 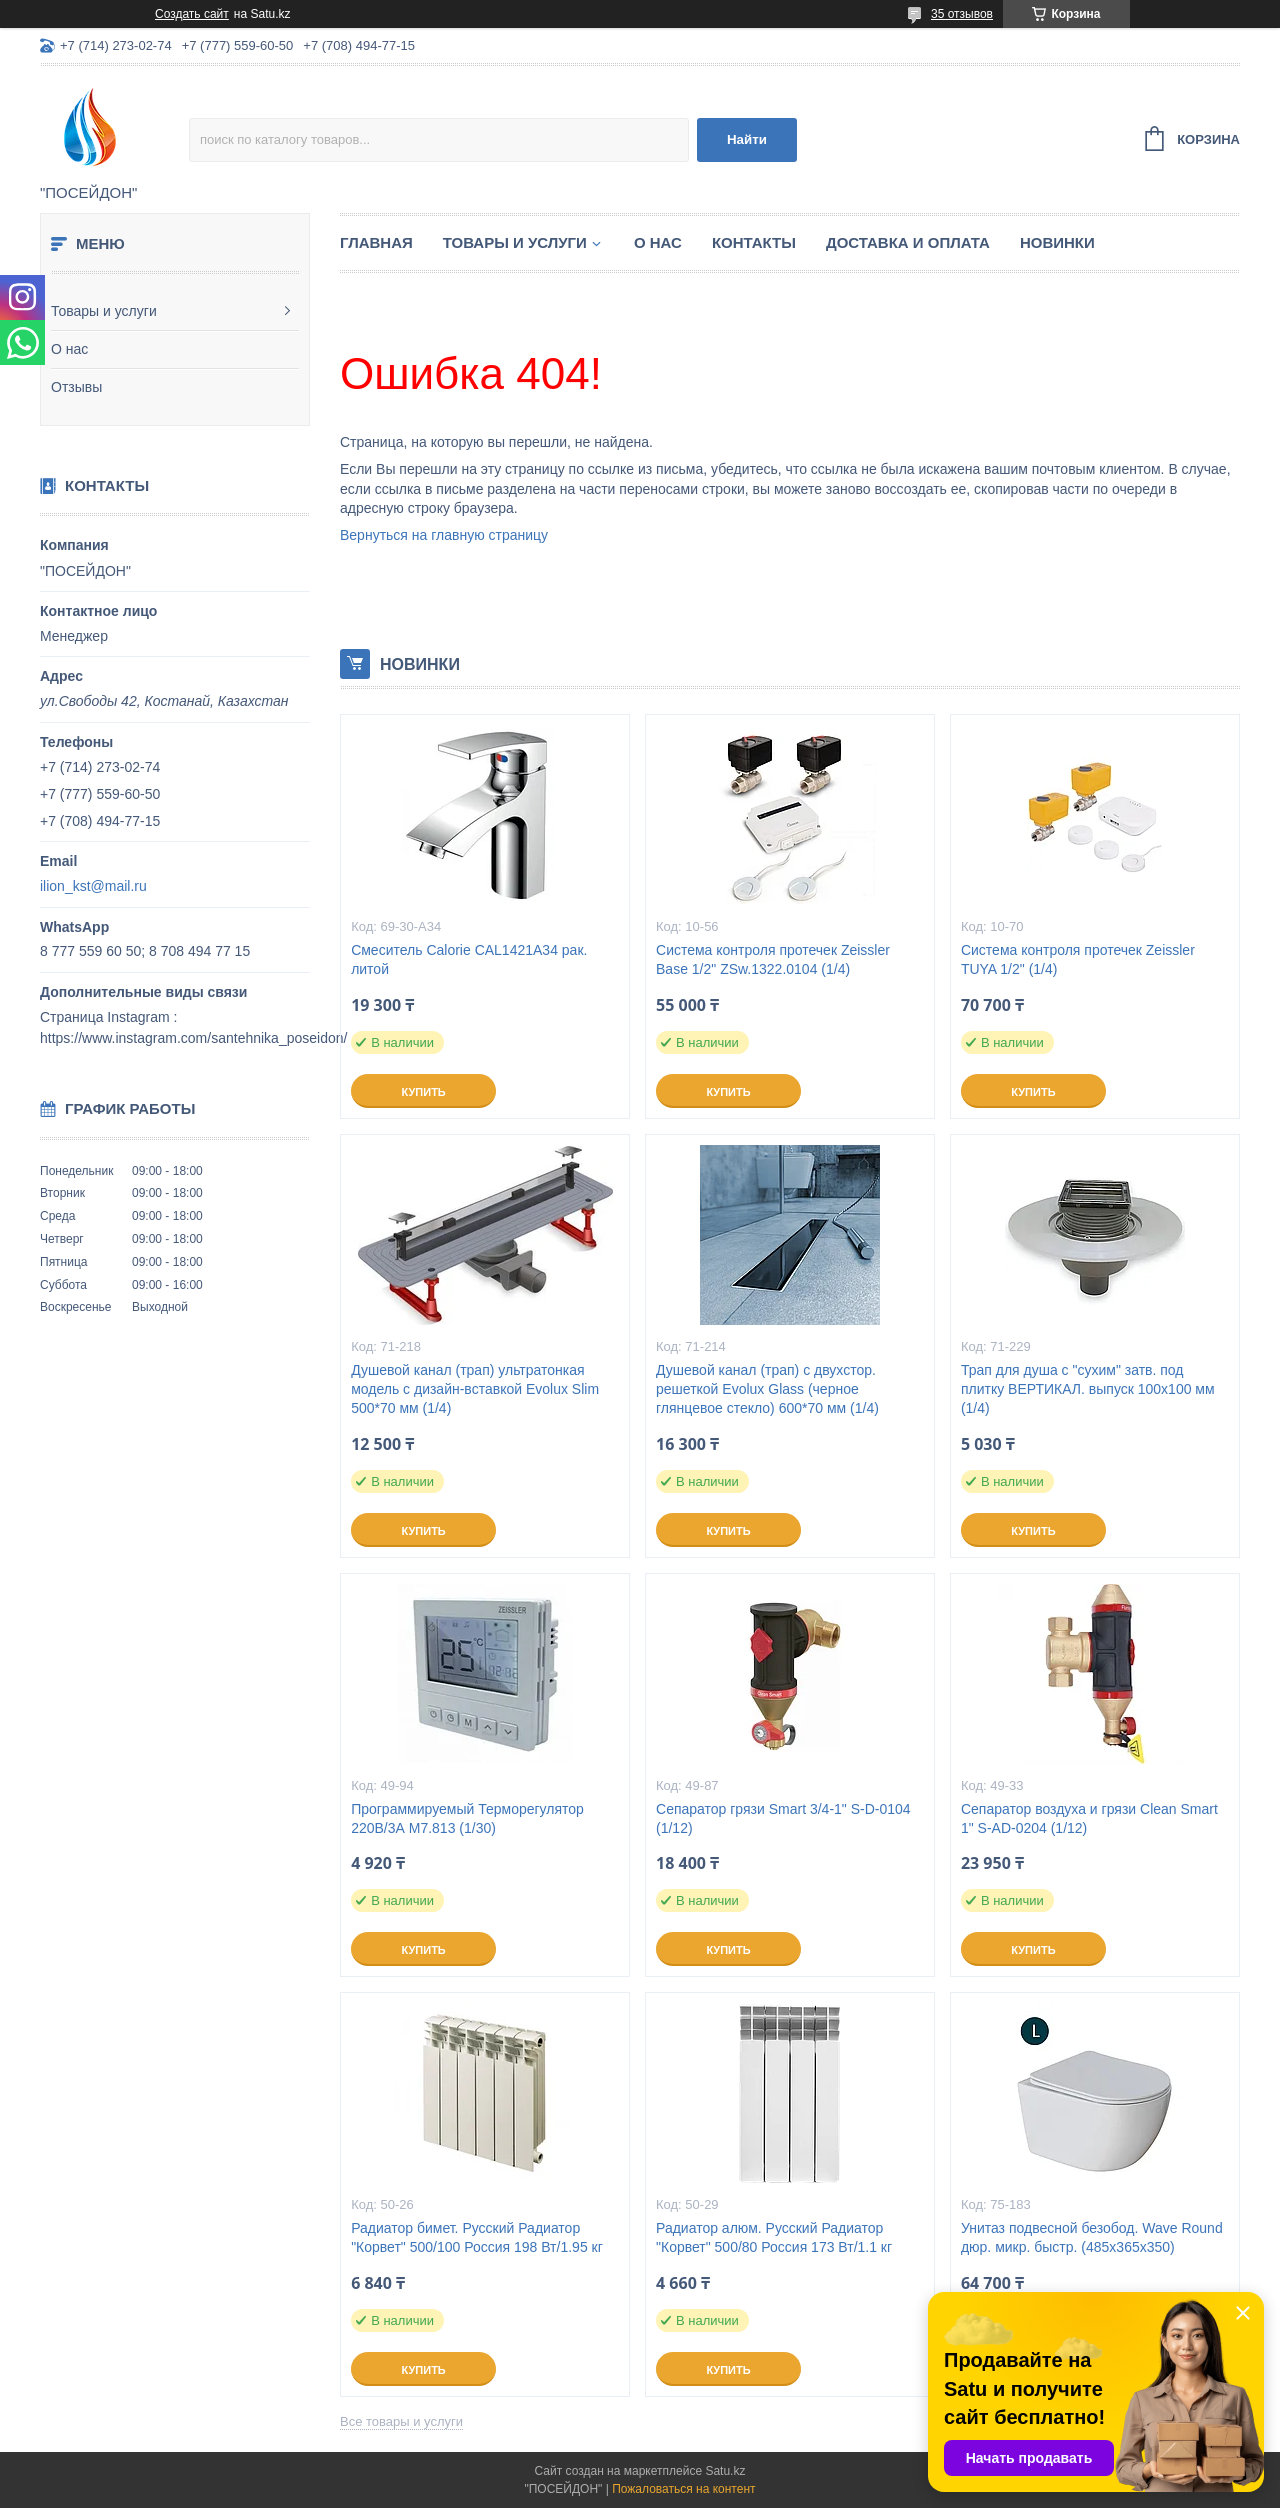 I want to click on Радиатор бимет. Русский Радиатор "Корвет" 500/100 Россия 198 Вт/1.95 кг, so click(x=477, y=2237).